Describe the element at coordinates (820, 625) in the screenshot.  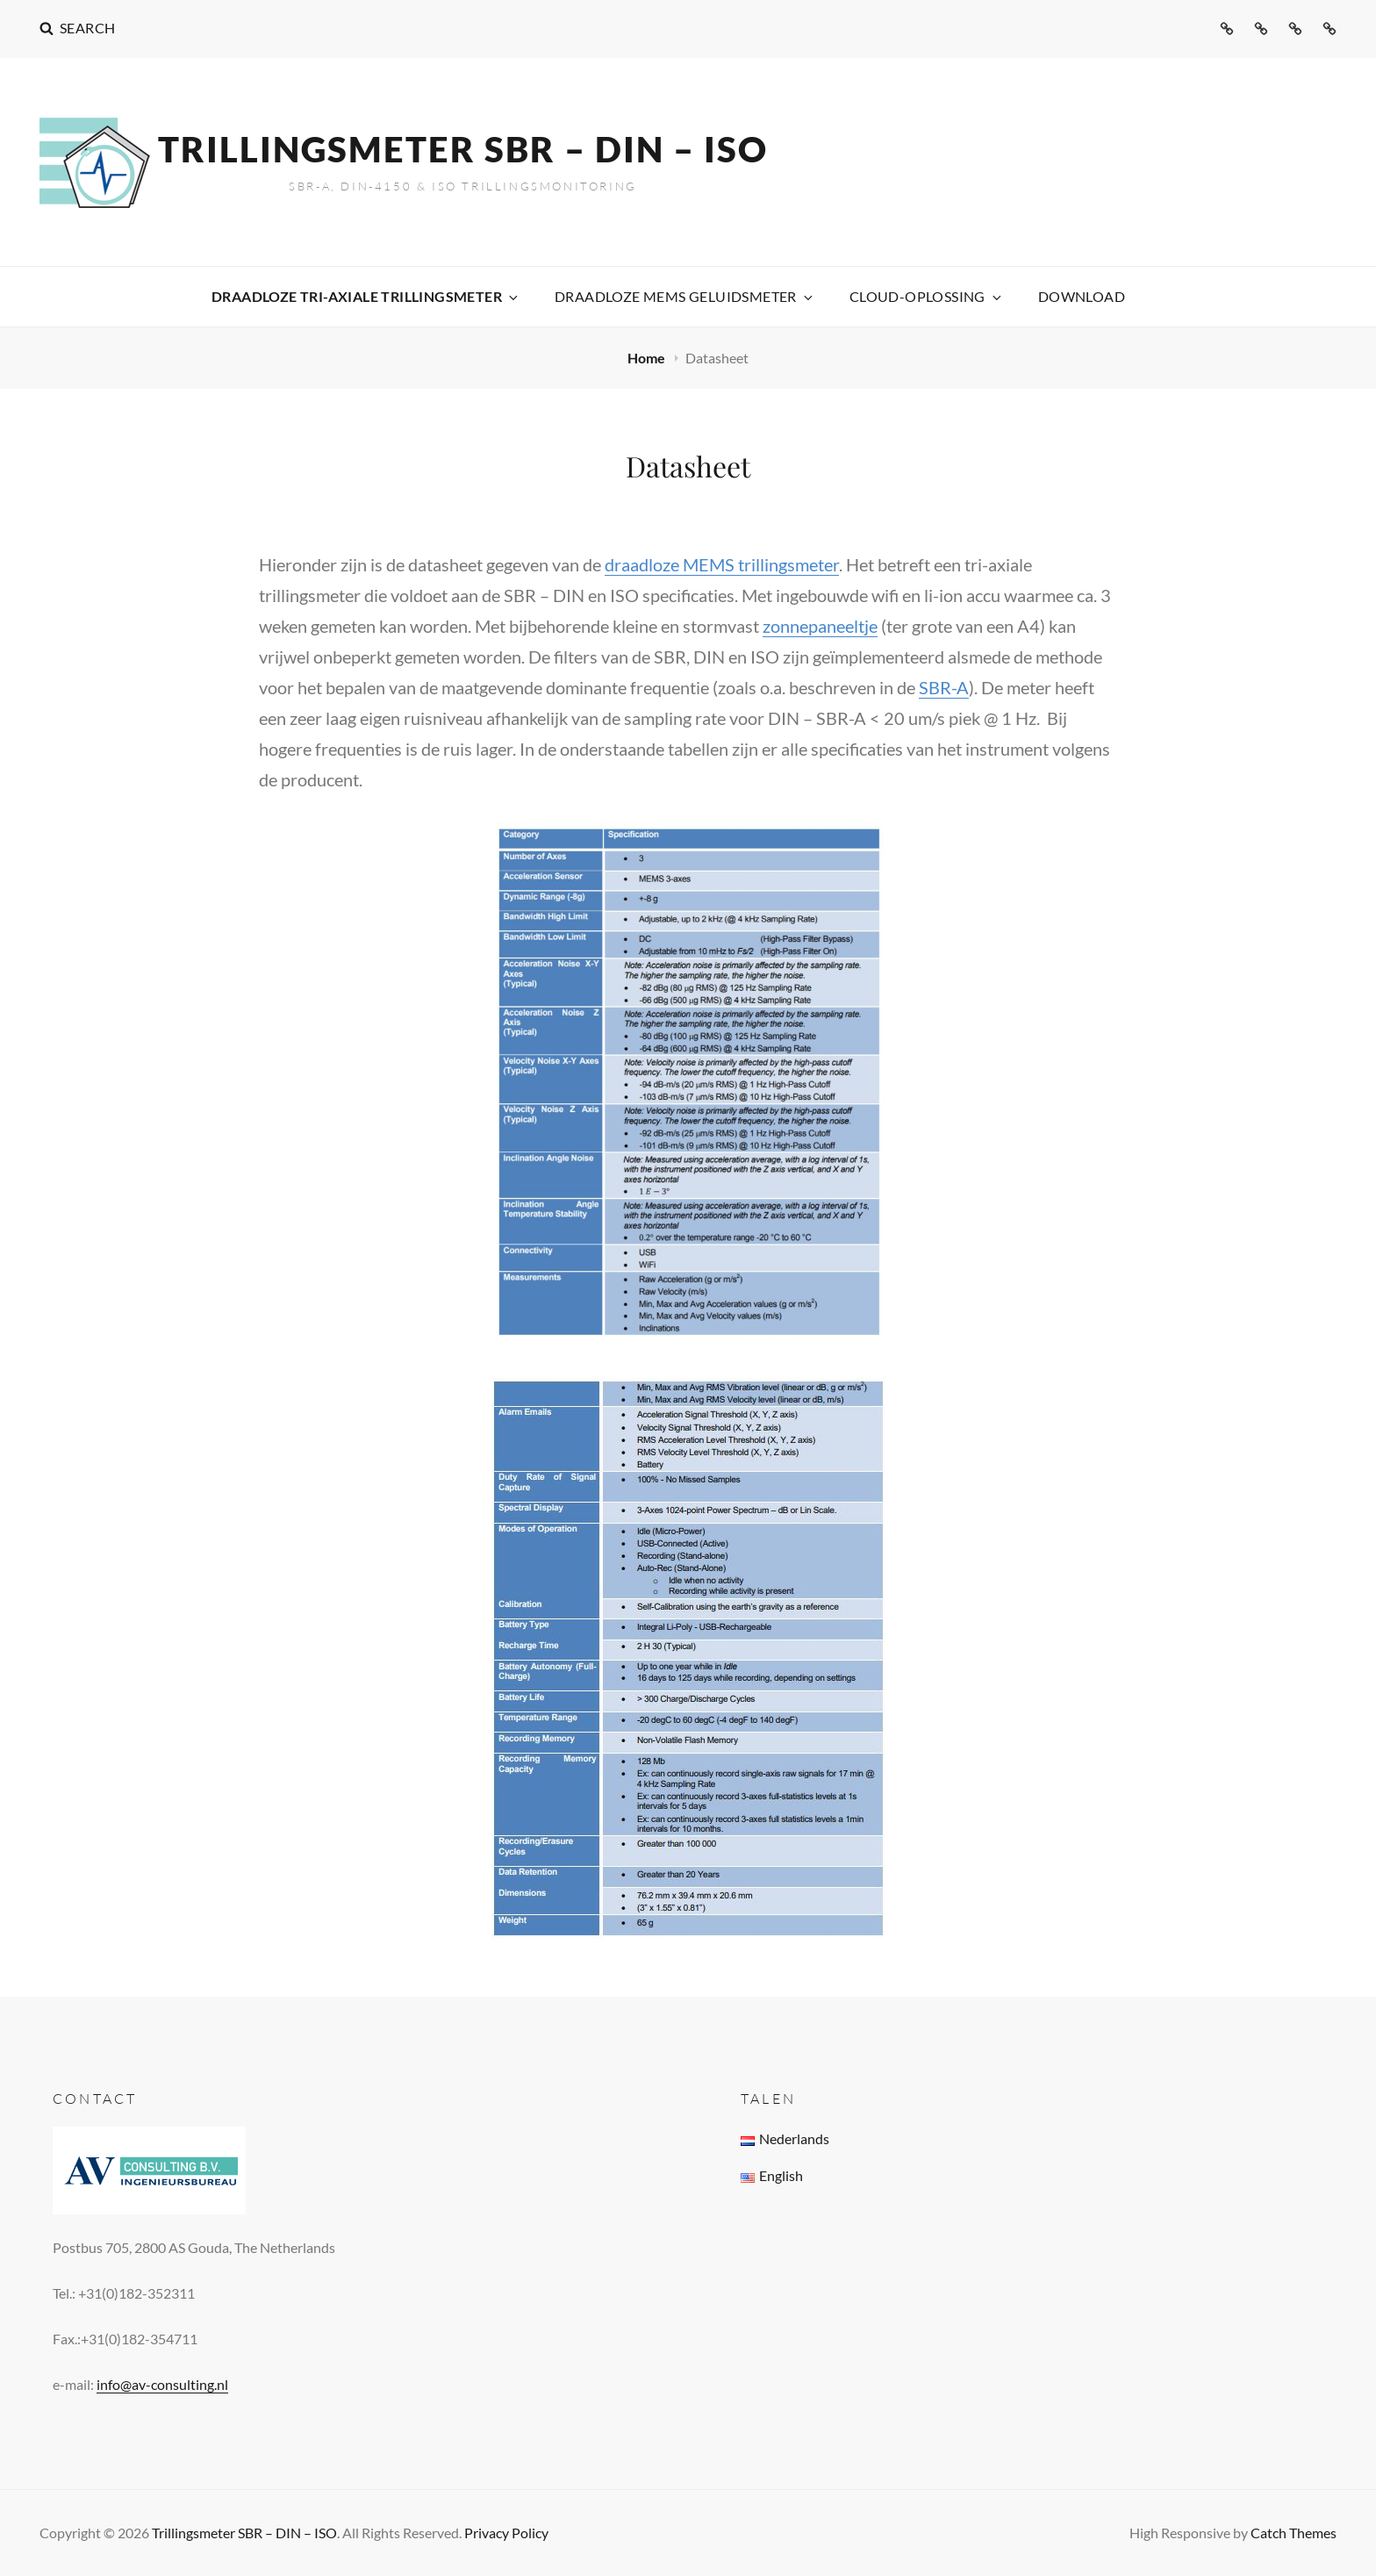
I see `zonnepaneeltje` at that location.